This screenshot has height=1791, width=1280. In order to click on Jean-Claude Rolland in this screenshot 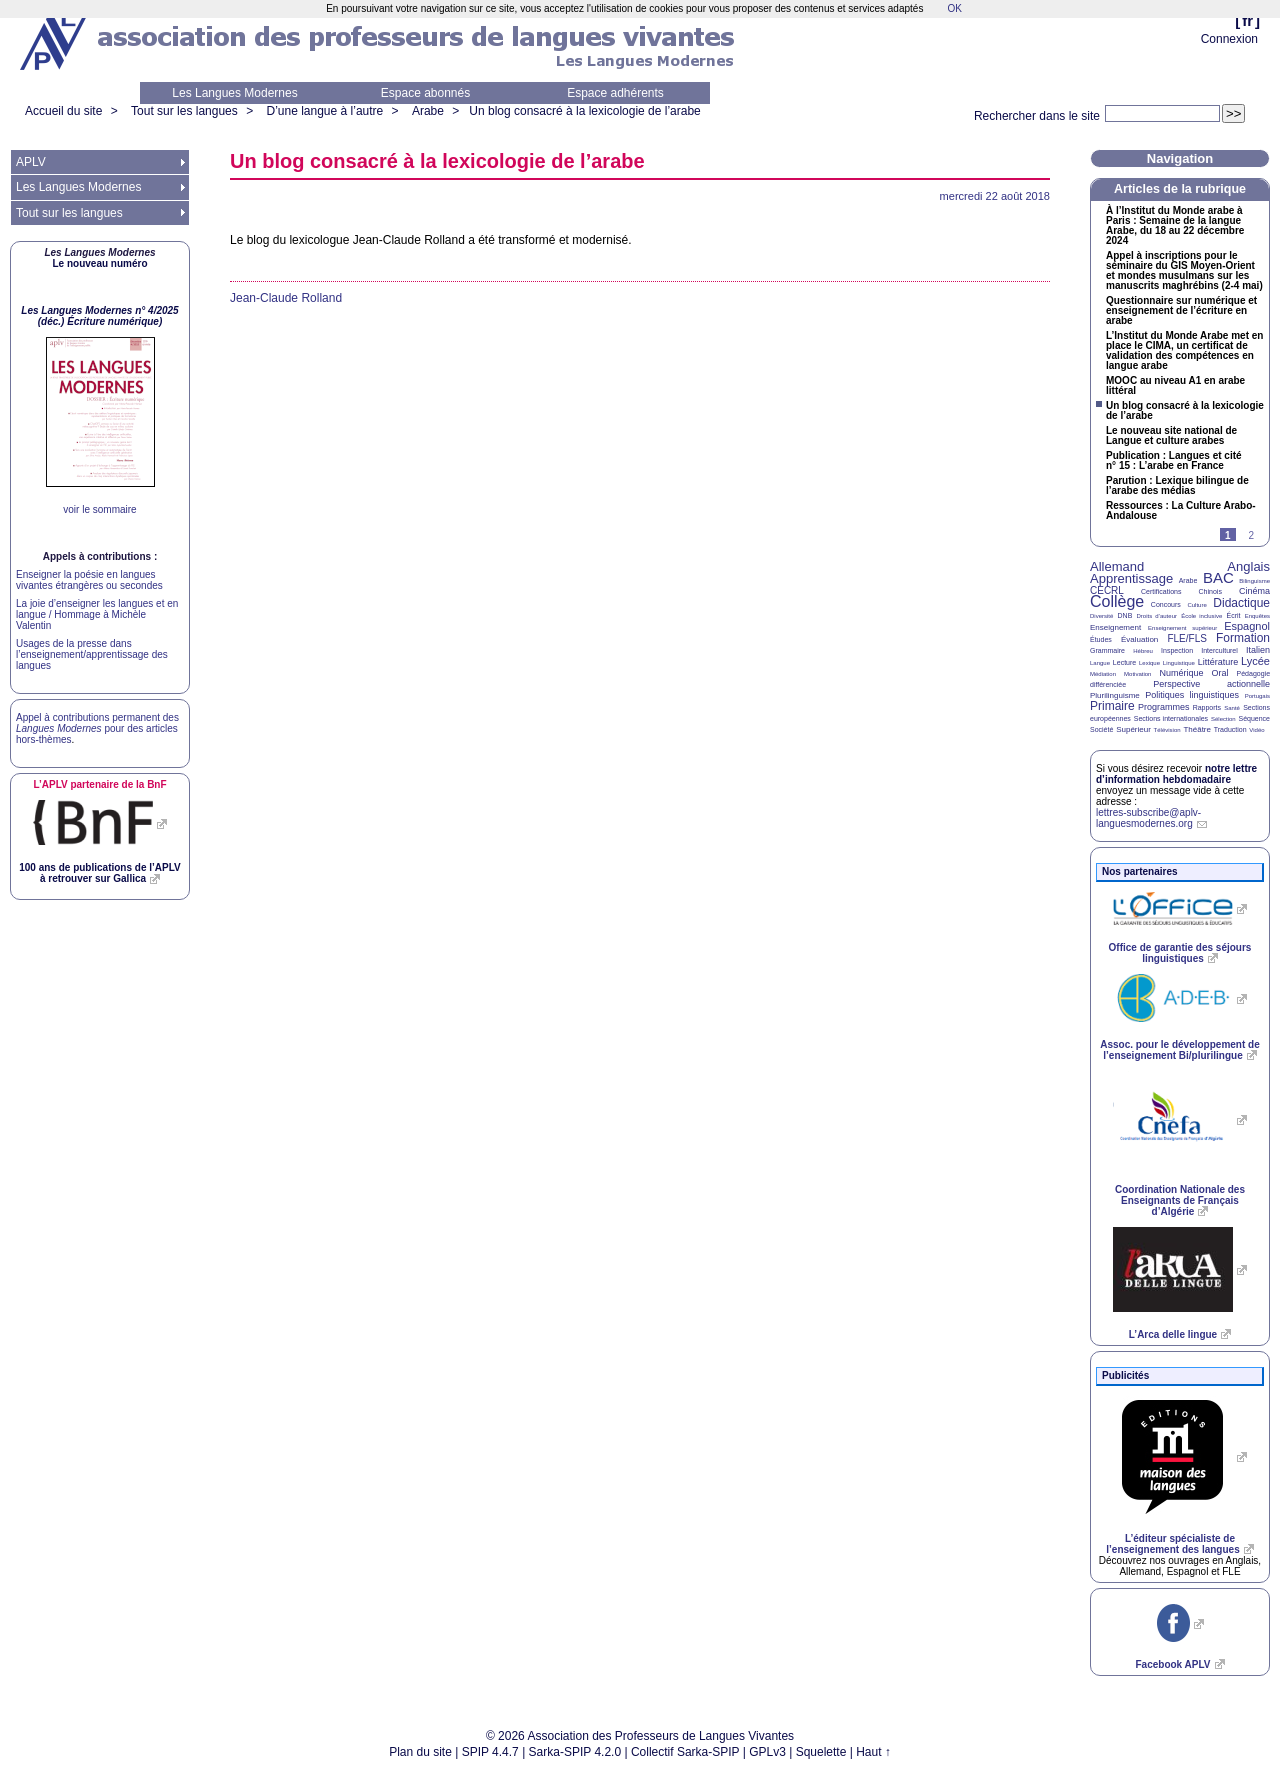, I will do `click(286, 298)`.